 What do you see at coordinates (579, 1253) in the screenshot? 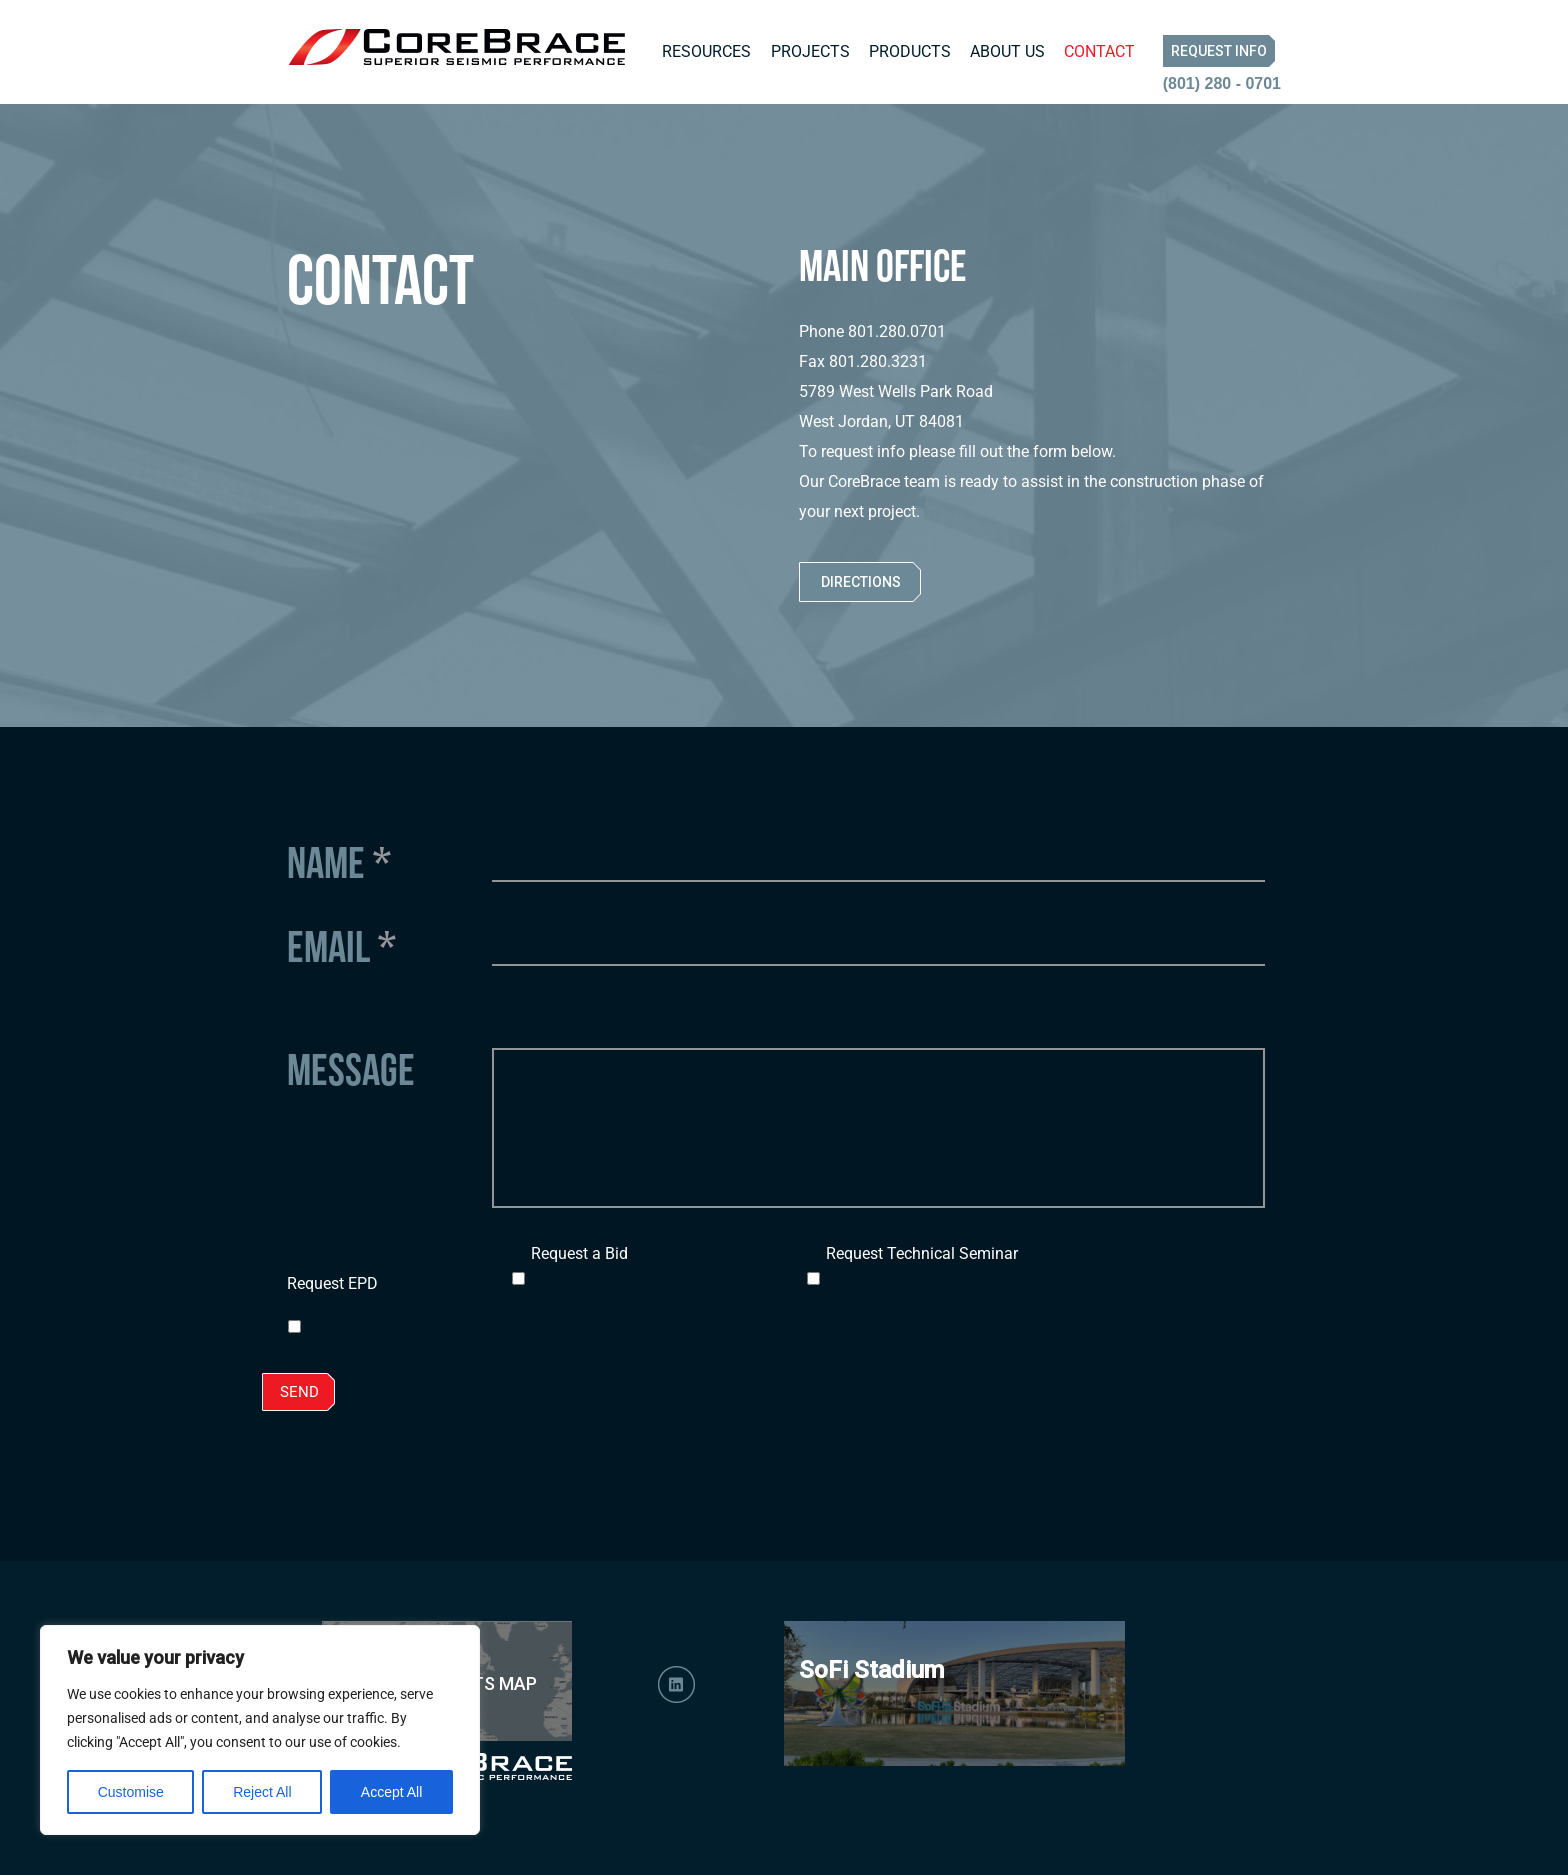
I see `Request a Bid` at bounding box center [579, 1253].